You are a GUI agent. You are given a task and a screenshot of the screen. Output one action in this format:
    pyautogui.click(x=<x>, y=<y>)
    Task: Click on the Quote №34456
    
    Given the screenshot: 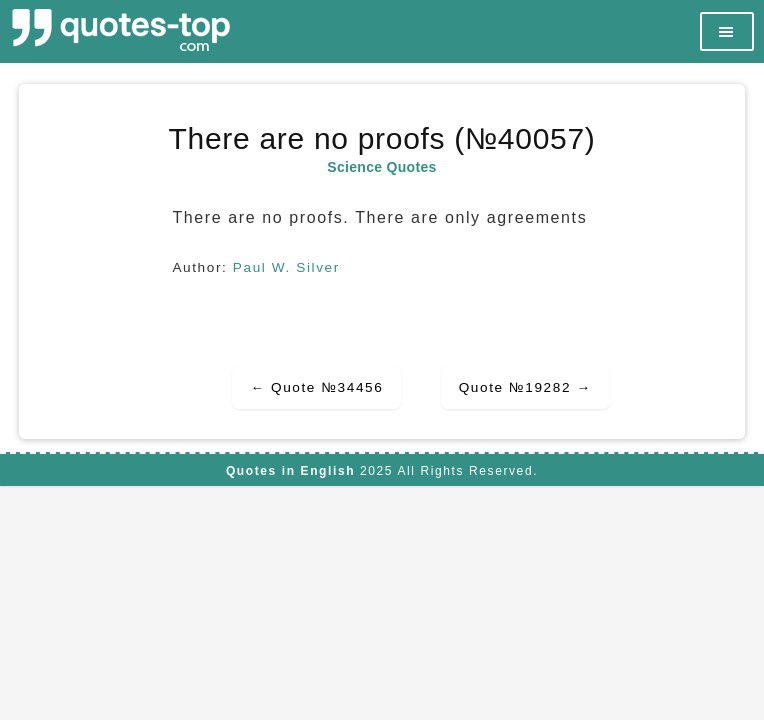 What is the action you would take?
    pyautogui.click(x=316, y=387)
    